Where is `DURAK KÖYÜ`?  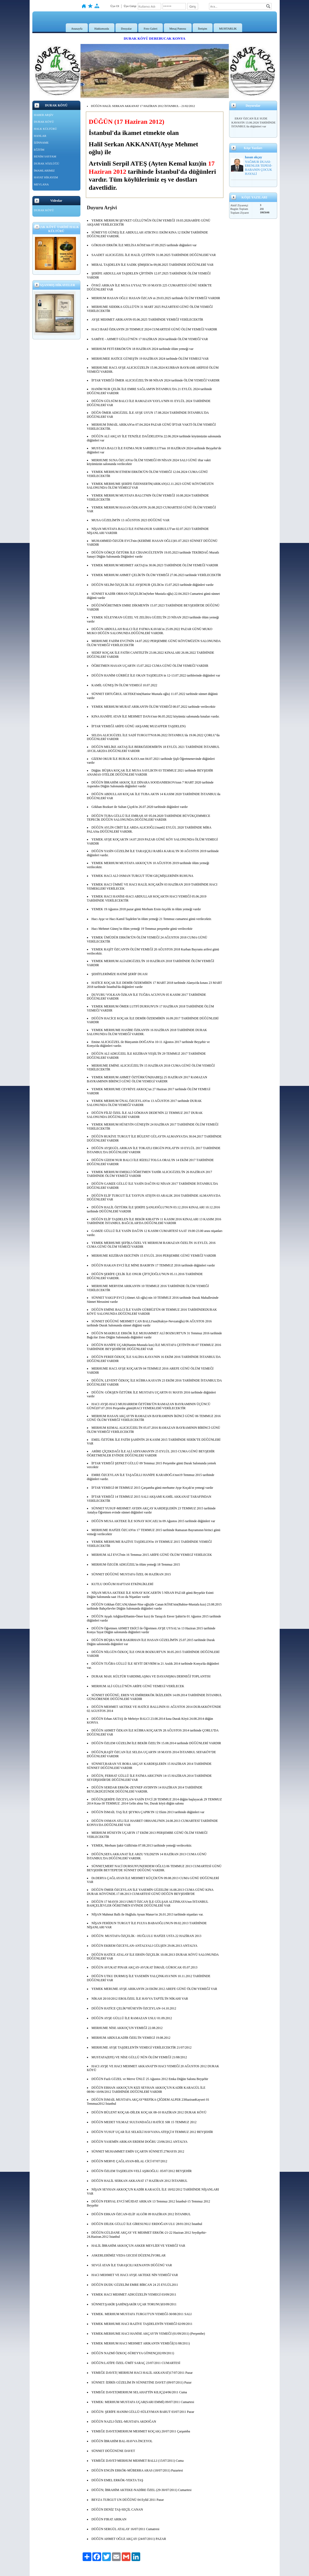
DURAK KÖYÜ is located at coordinates (44, 121).